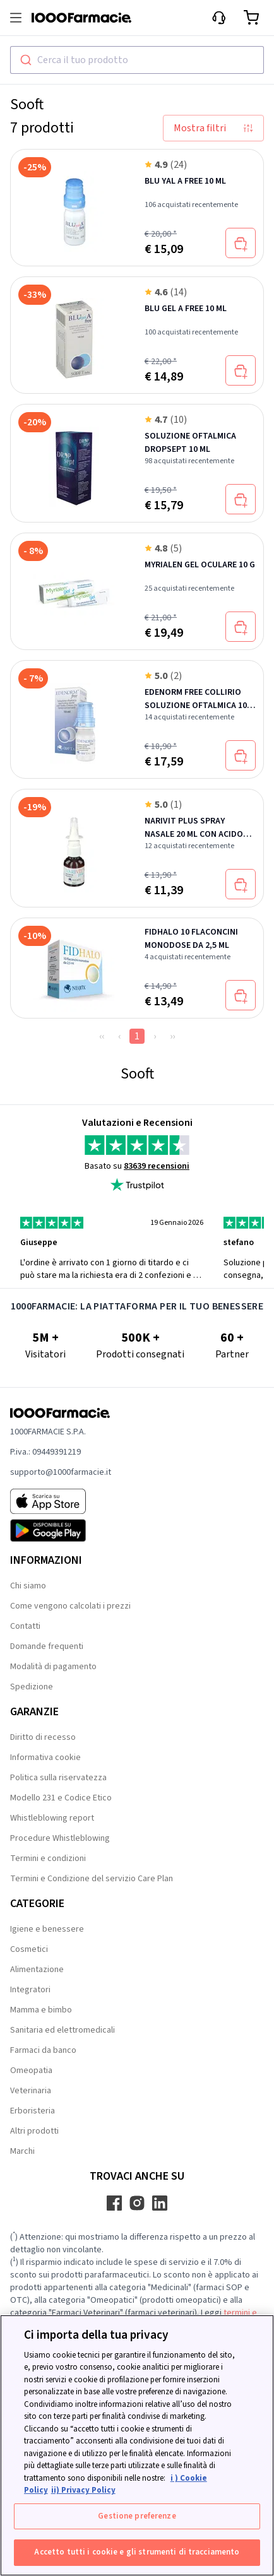 This screenshot has width=274, height=2576. I want to click on Modello 231 e Codice Etico, so click(61, 1798).